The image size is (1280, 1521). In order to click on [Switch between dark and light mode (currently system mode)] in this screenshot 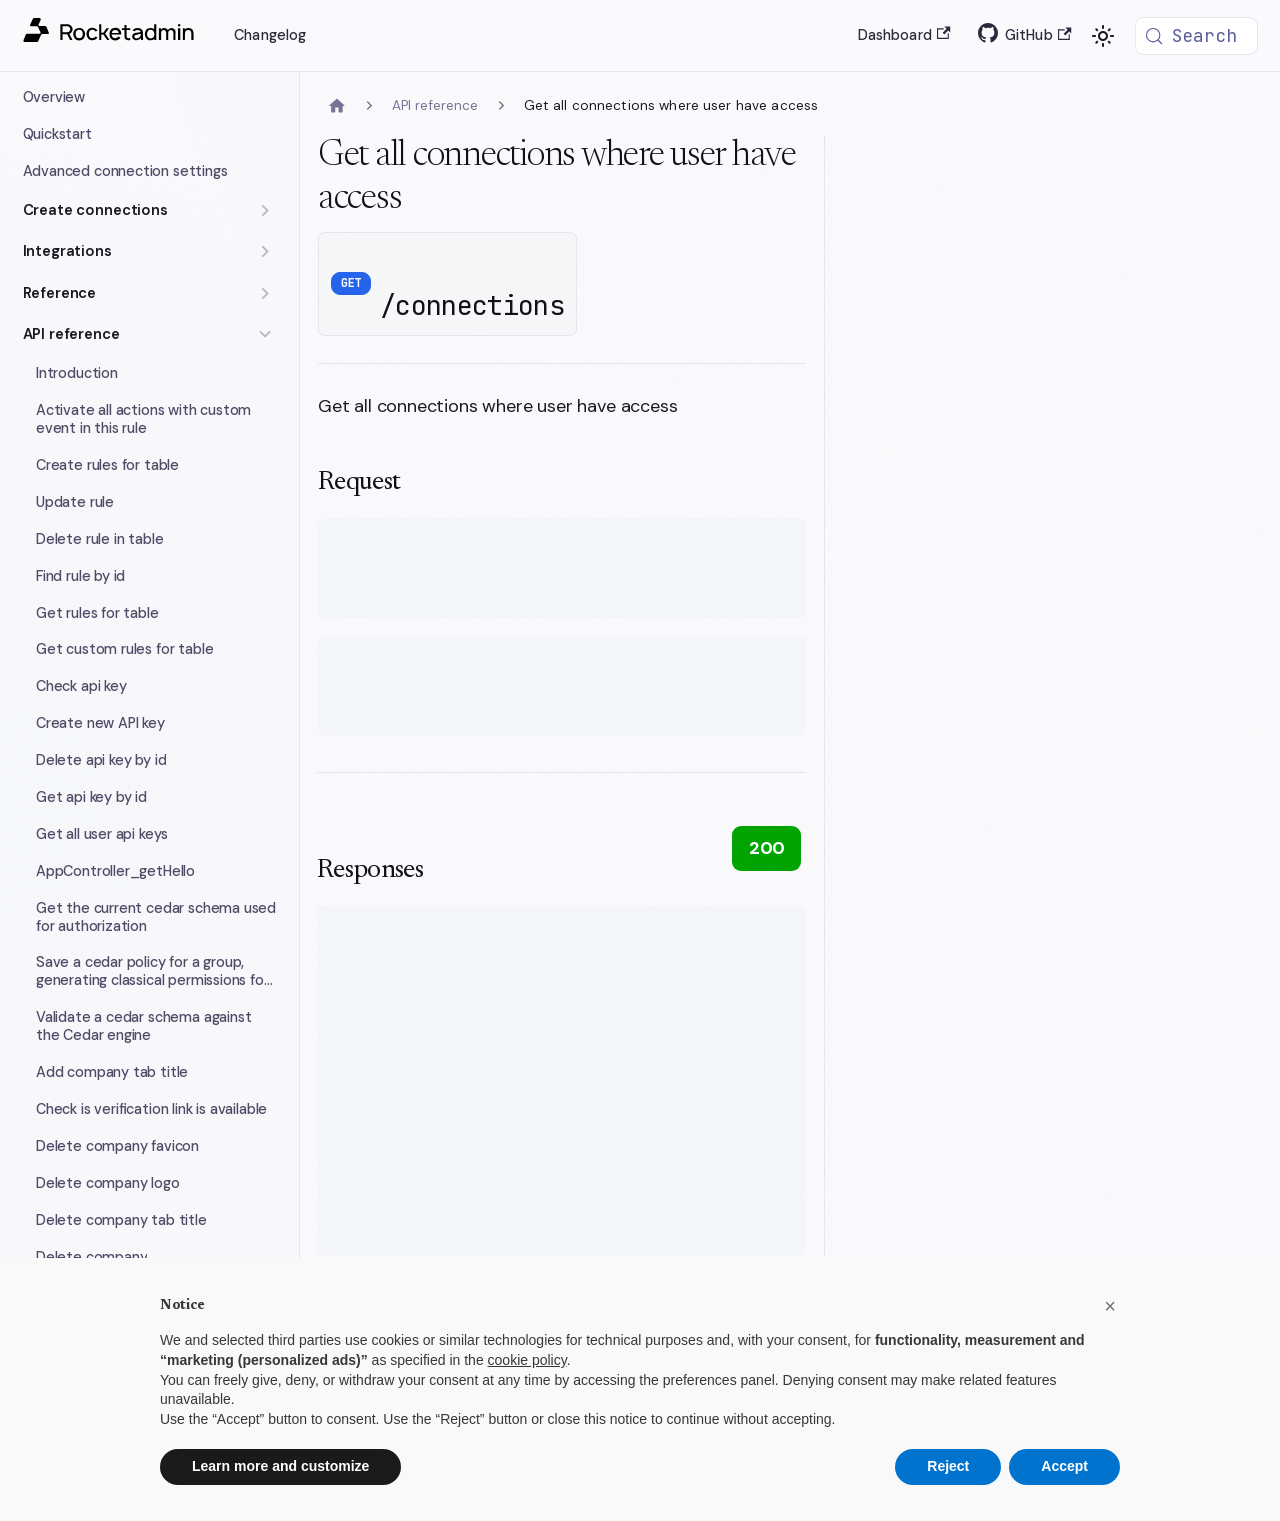, I will do `click(1103, 36)`.